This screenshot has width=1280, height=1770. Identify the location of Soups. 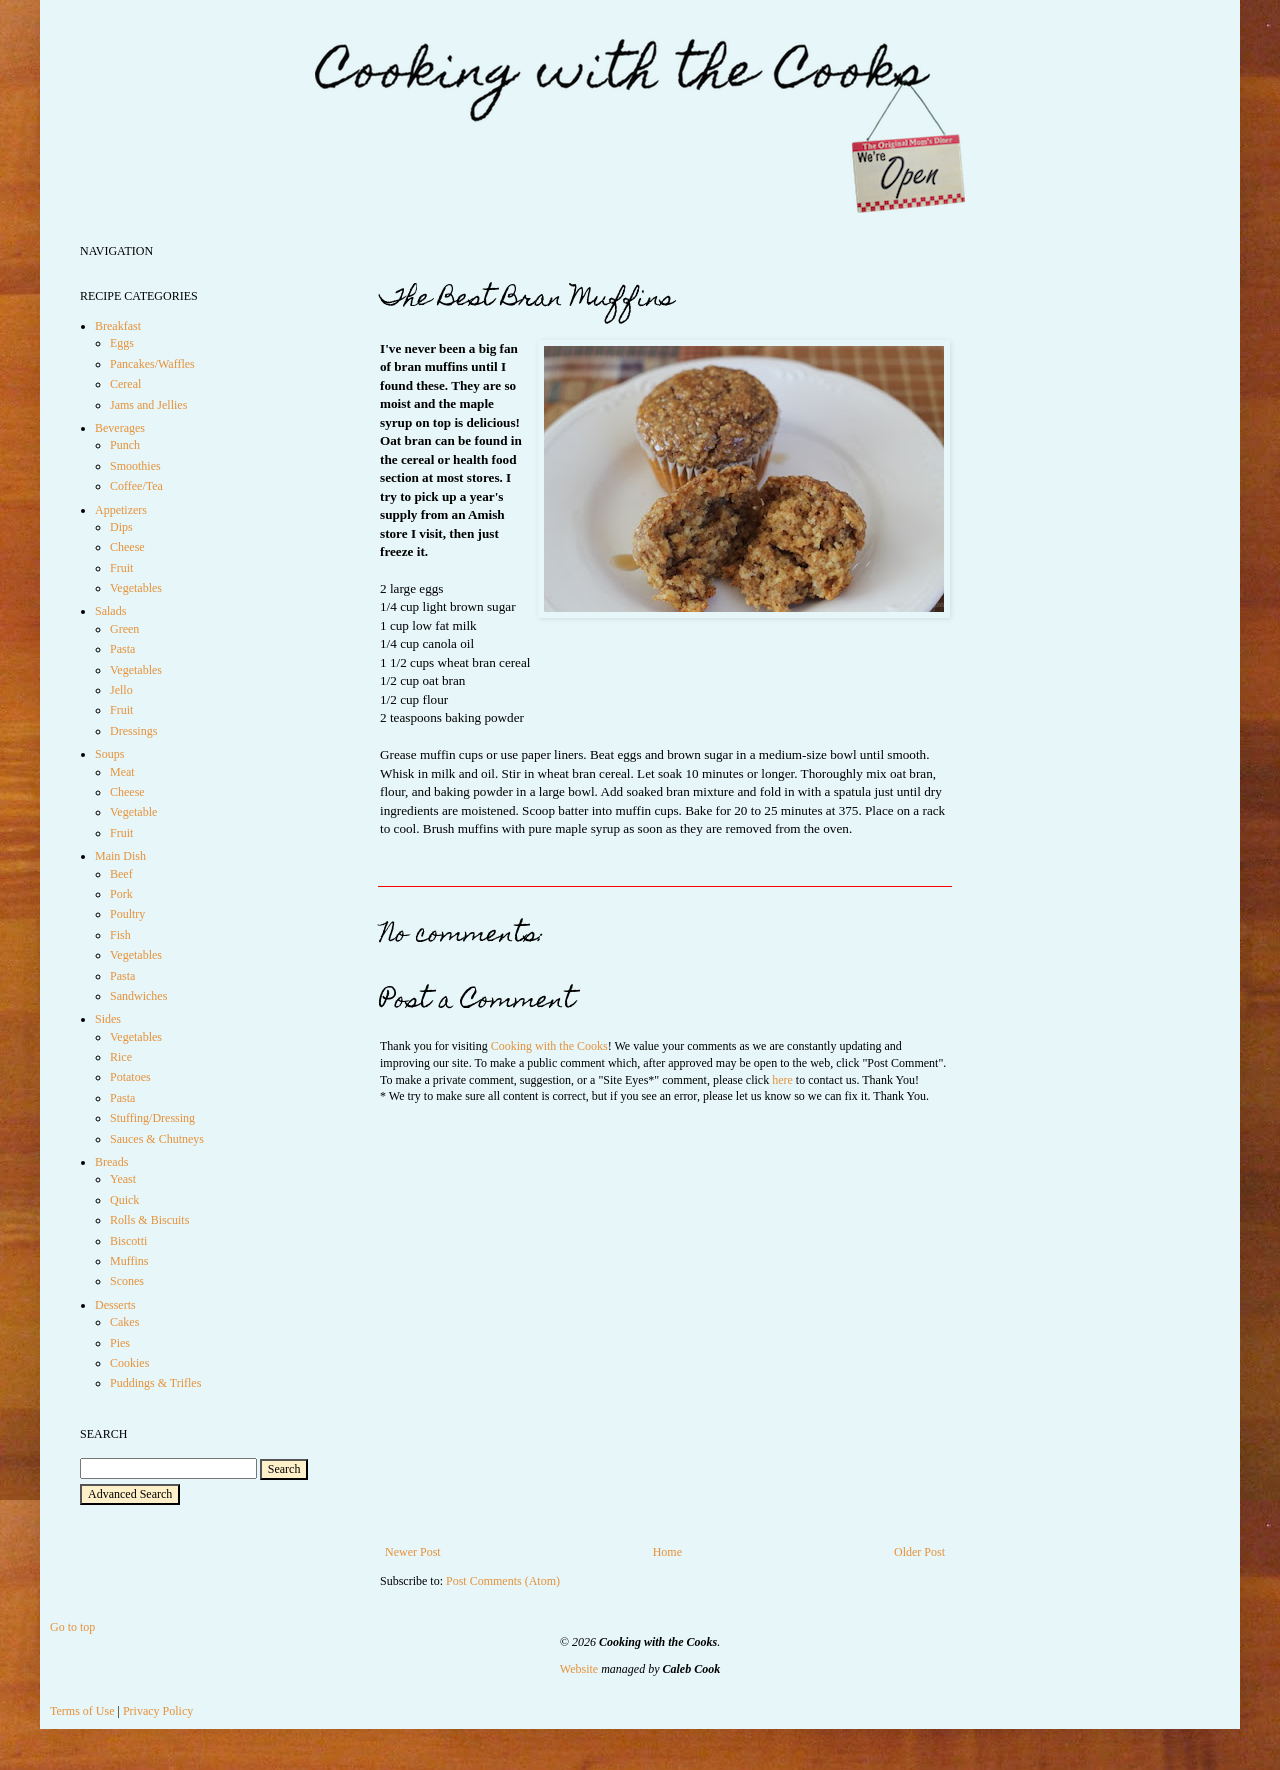
(109, 754).